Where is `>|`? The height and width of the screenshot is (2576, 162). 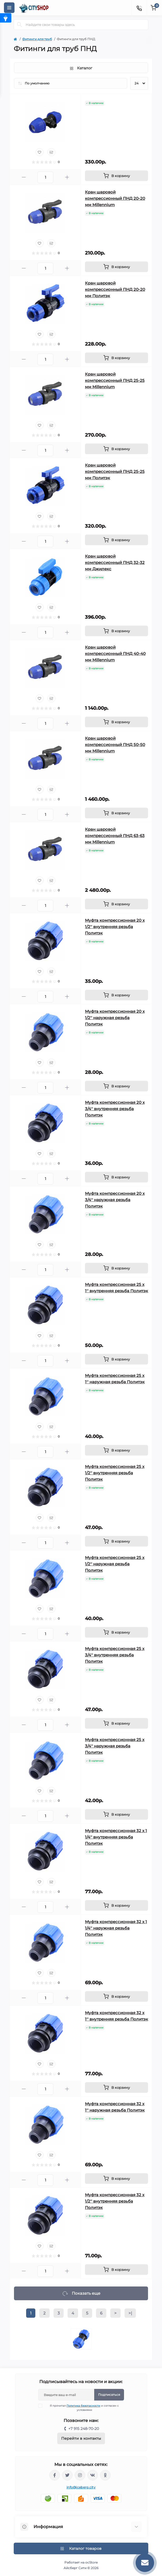
>| is located at coordinates (130, 2313).